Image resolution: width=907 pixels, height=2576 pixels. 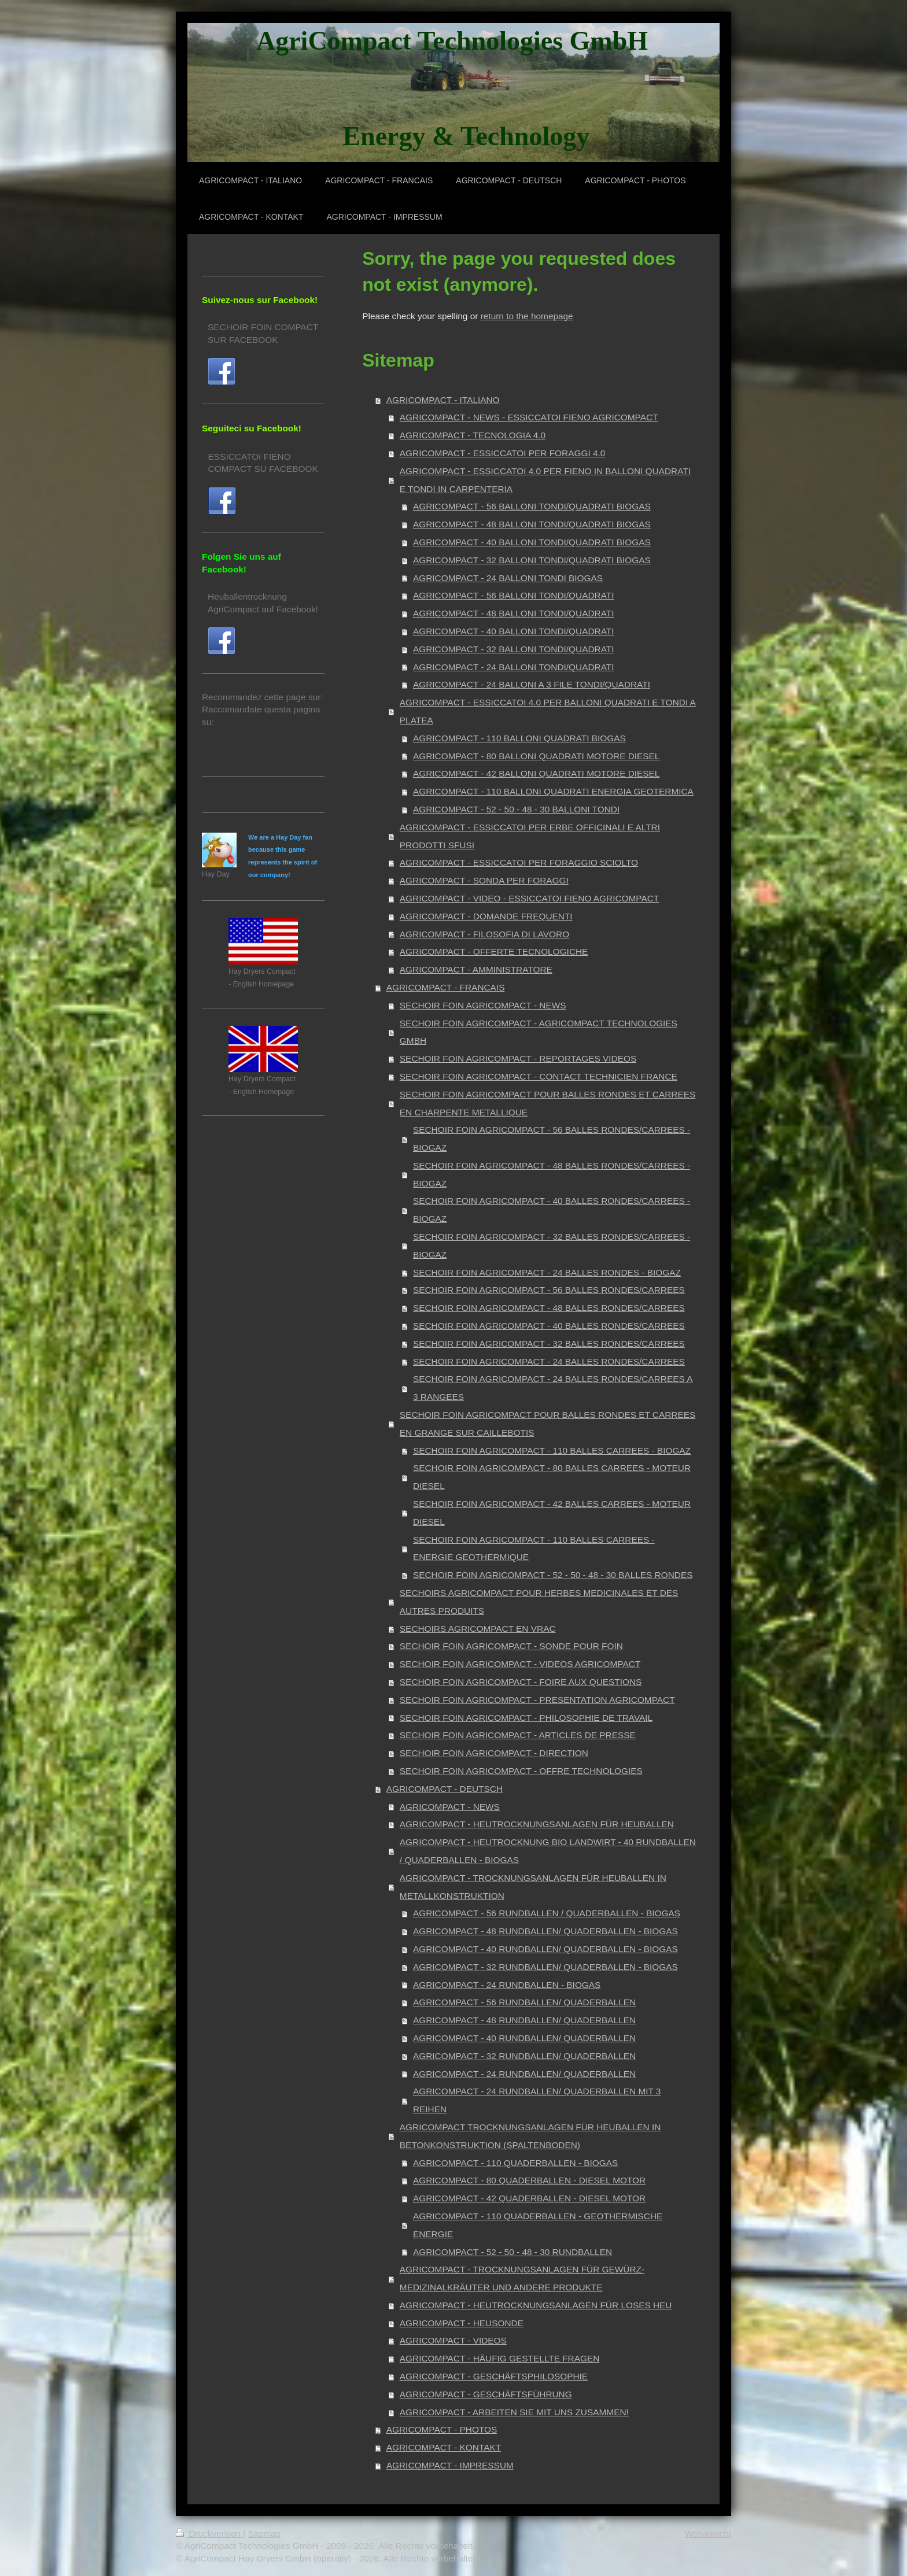 What do you see at coordinates (524, 2074) in the screenshot?
I see `AGRICOMPACT - 24 RUNDBALLEN/ QUADERBALLEN` at bounding box center [524, 2074].